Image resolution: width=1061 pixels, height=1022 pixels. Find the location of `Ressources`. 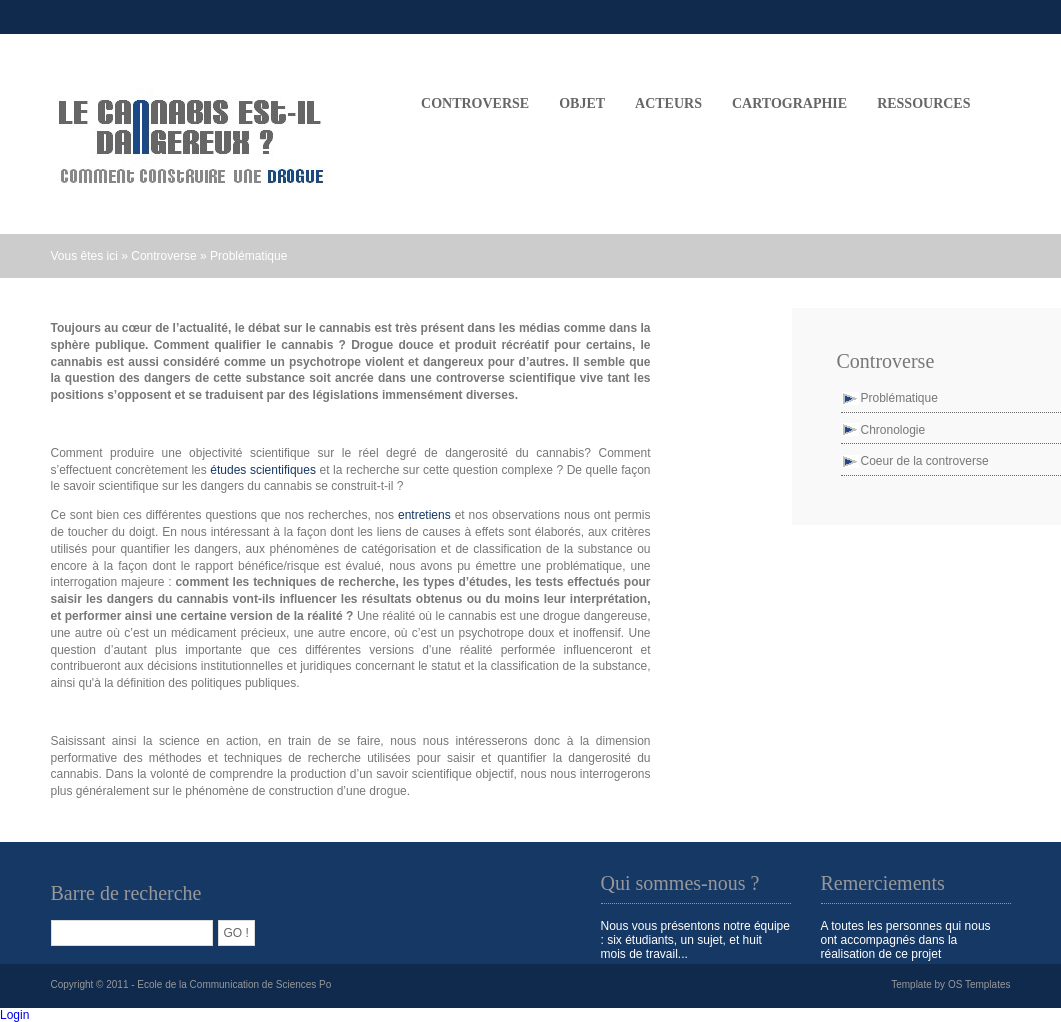

Ressources is located at coordinates (923, 103).